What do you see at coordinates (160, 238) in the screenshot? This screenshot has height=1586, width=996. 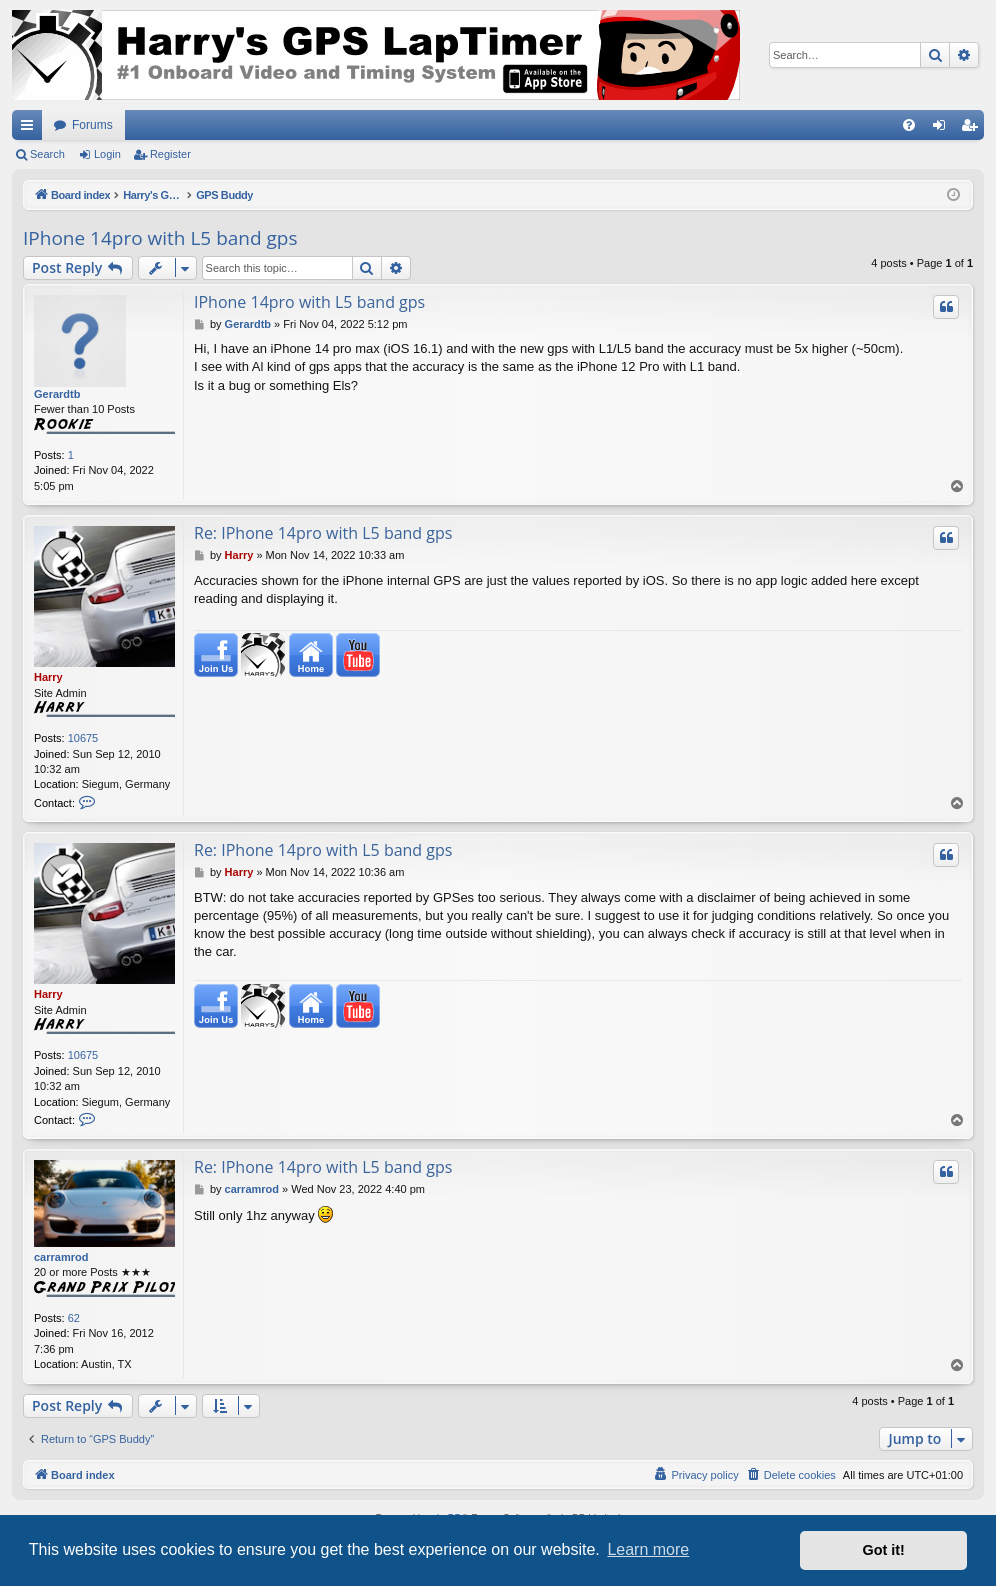 I see `IPhone 14pro with L5 band gps` at bounding box center [160, 238].